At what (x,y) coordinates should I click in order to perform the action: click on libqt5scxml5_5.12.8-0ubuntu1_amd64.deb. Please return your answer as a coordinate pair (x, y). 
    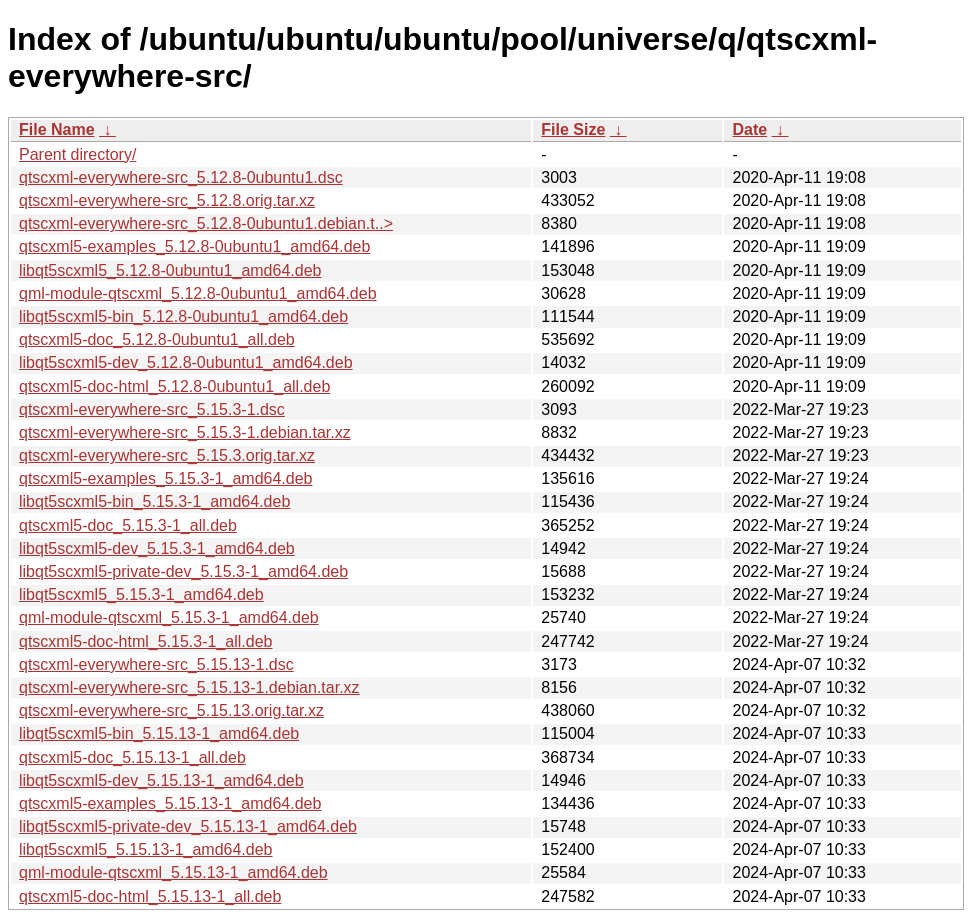
    Looking at the image, I should click on (170, 270).